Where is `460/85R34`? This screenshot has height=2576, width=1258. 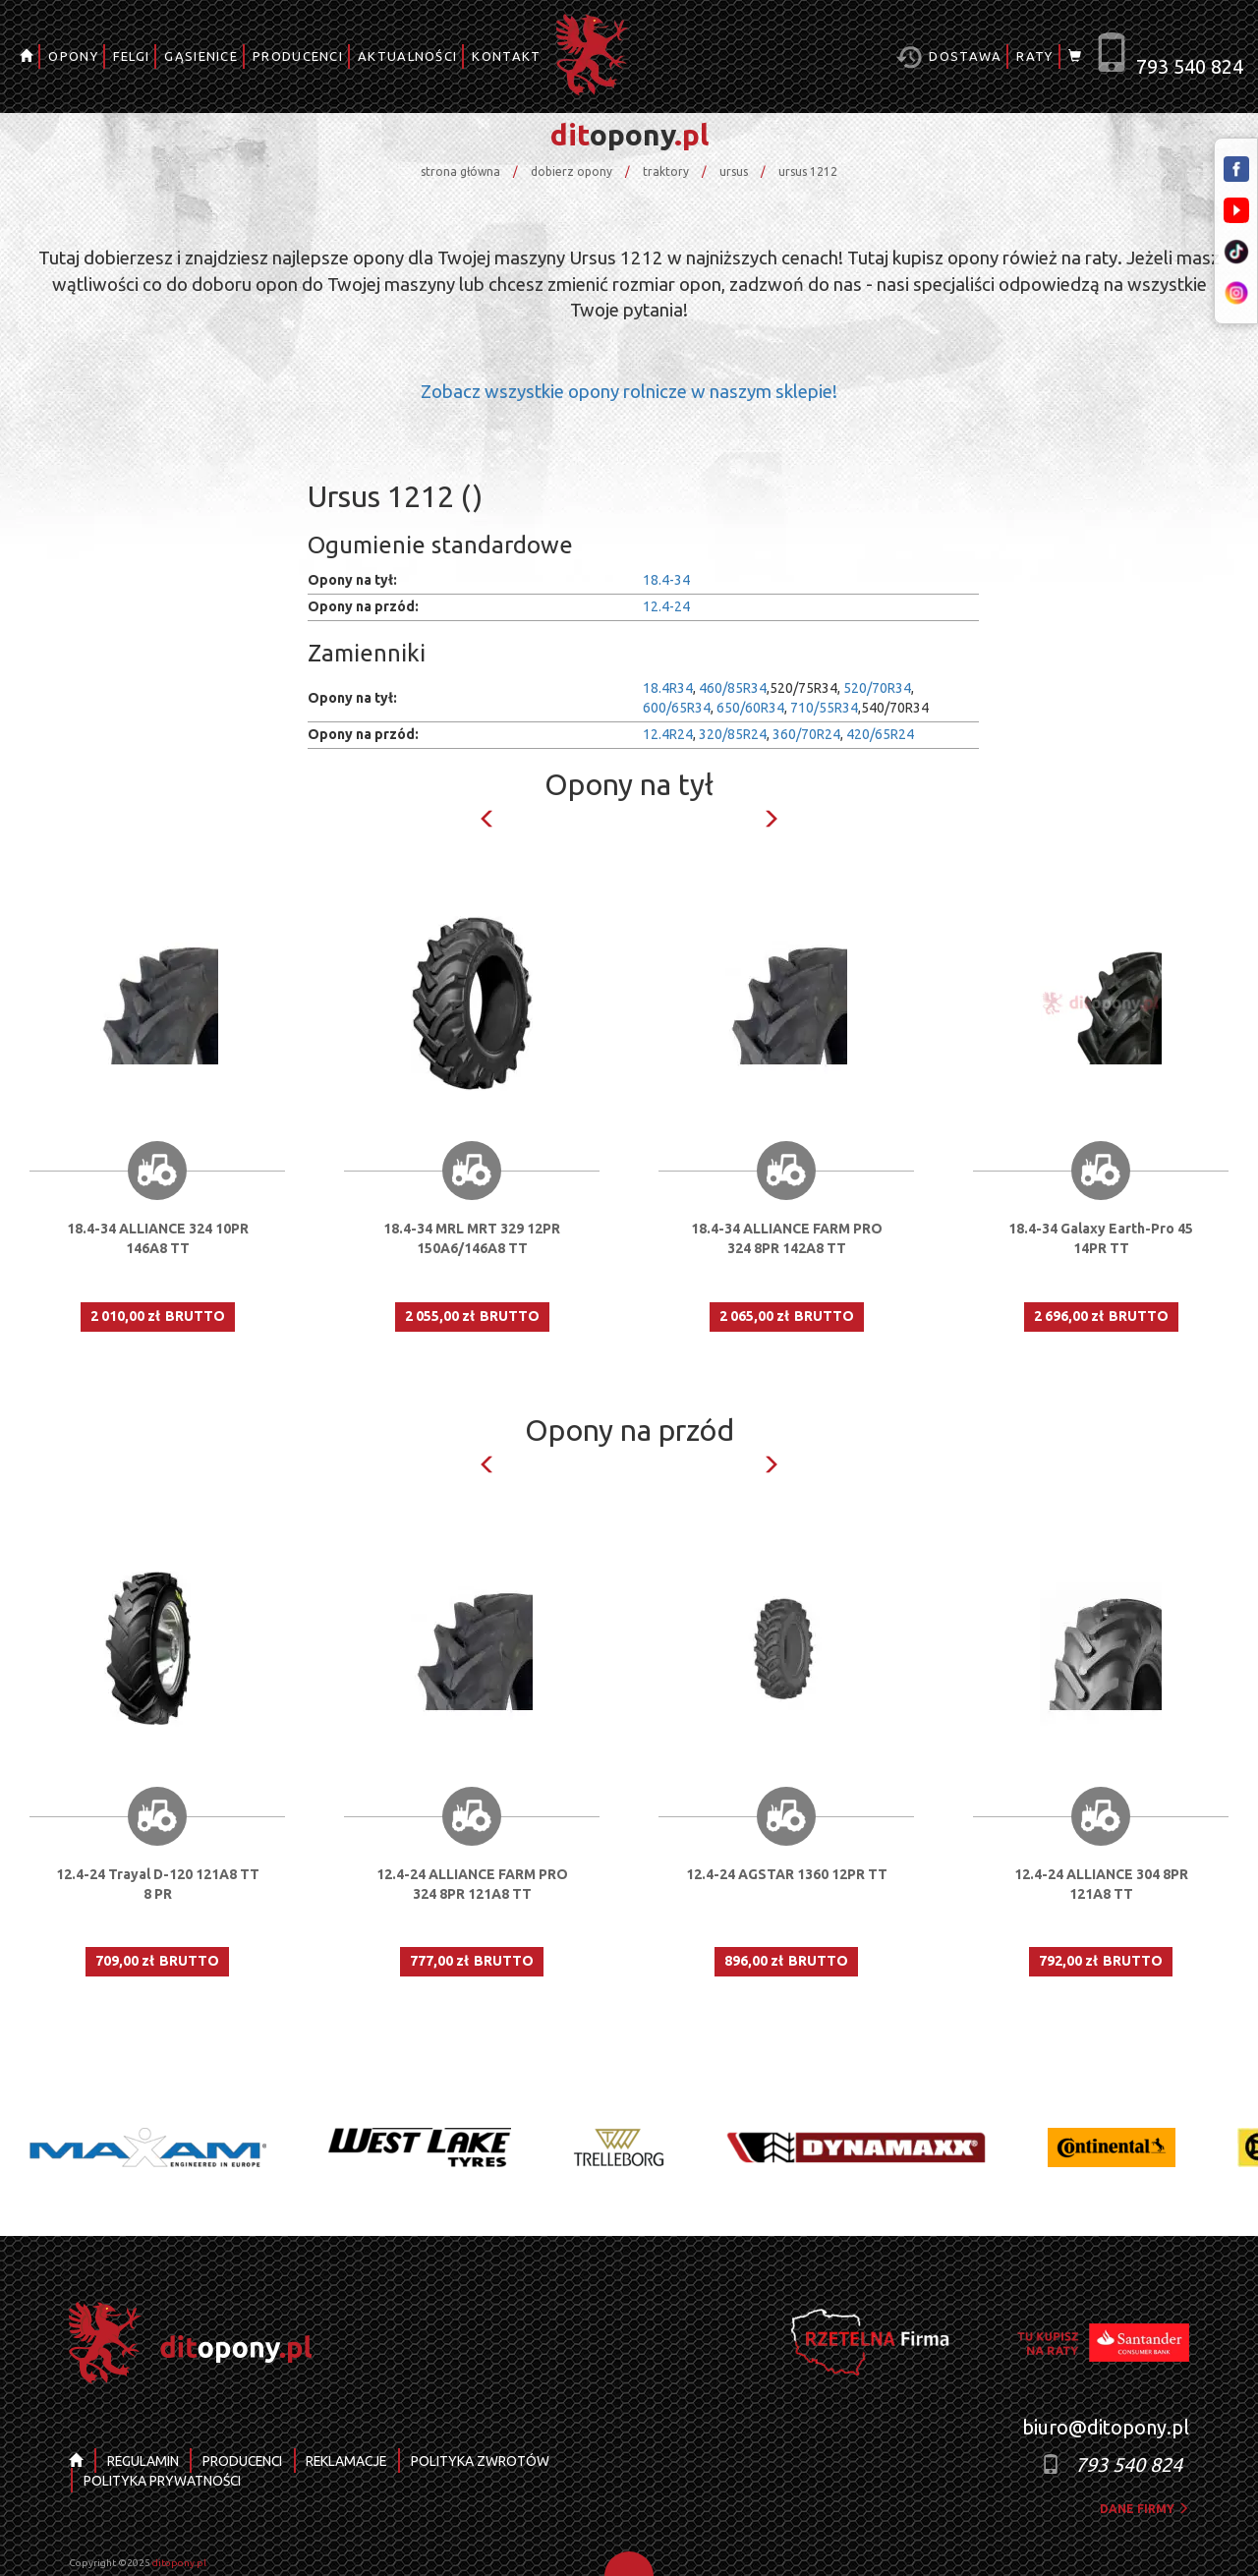
460/85R34 is located at coordinates (733, 688).